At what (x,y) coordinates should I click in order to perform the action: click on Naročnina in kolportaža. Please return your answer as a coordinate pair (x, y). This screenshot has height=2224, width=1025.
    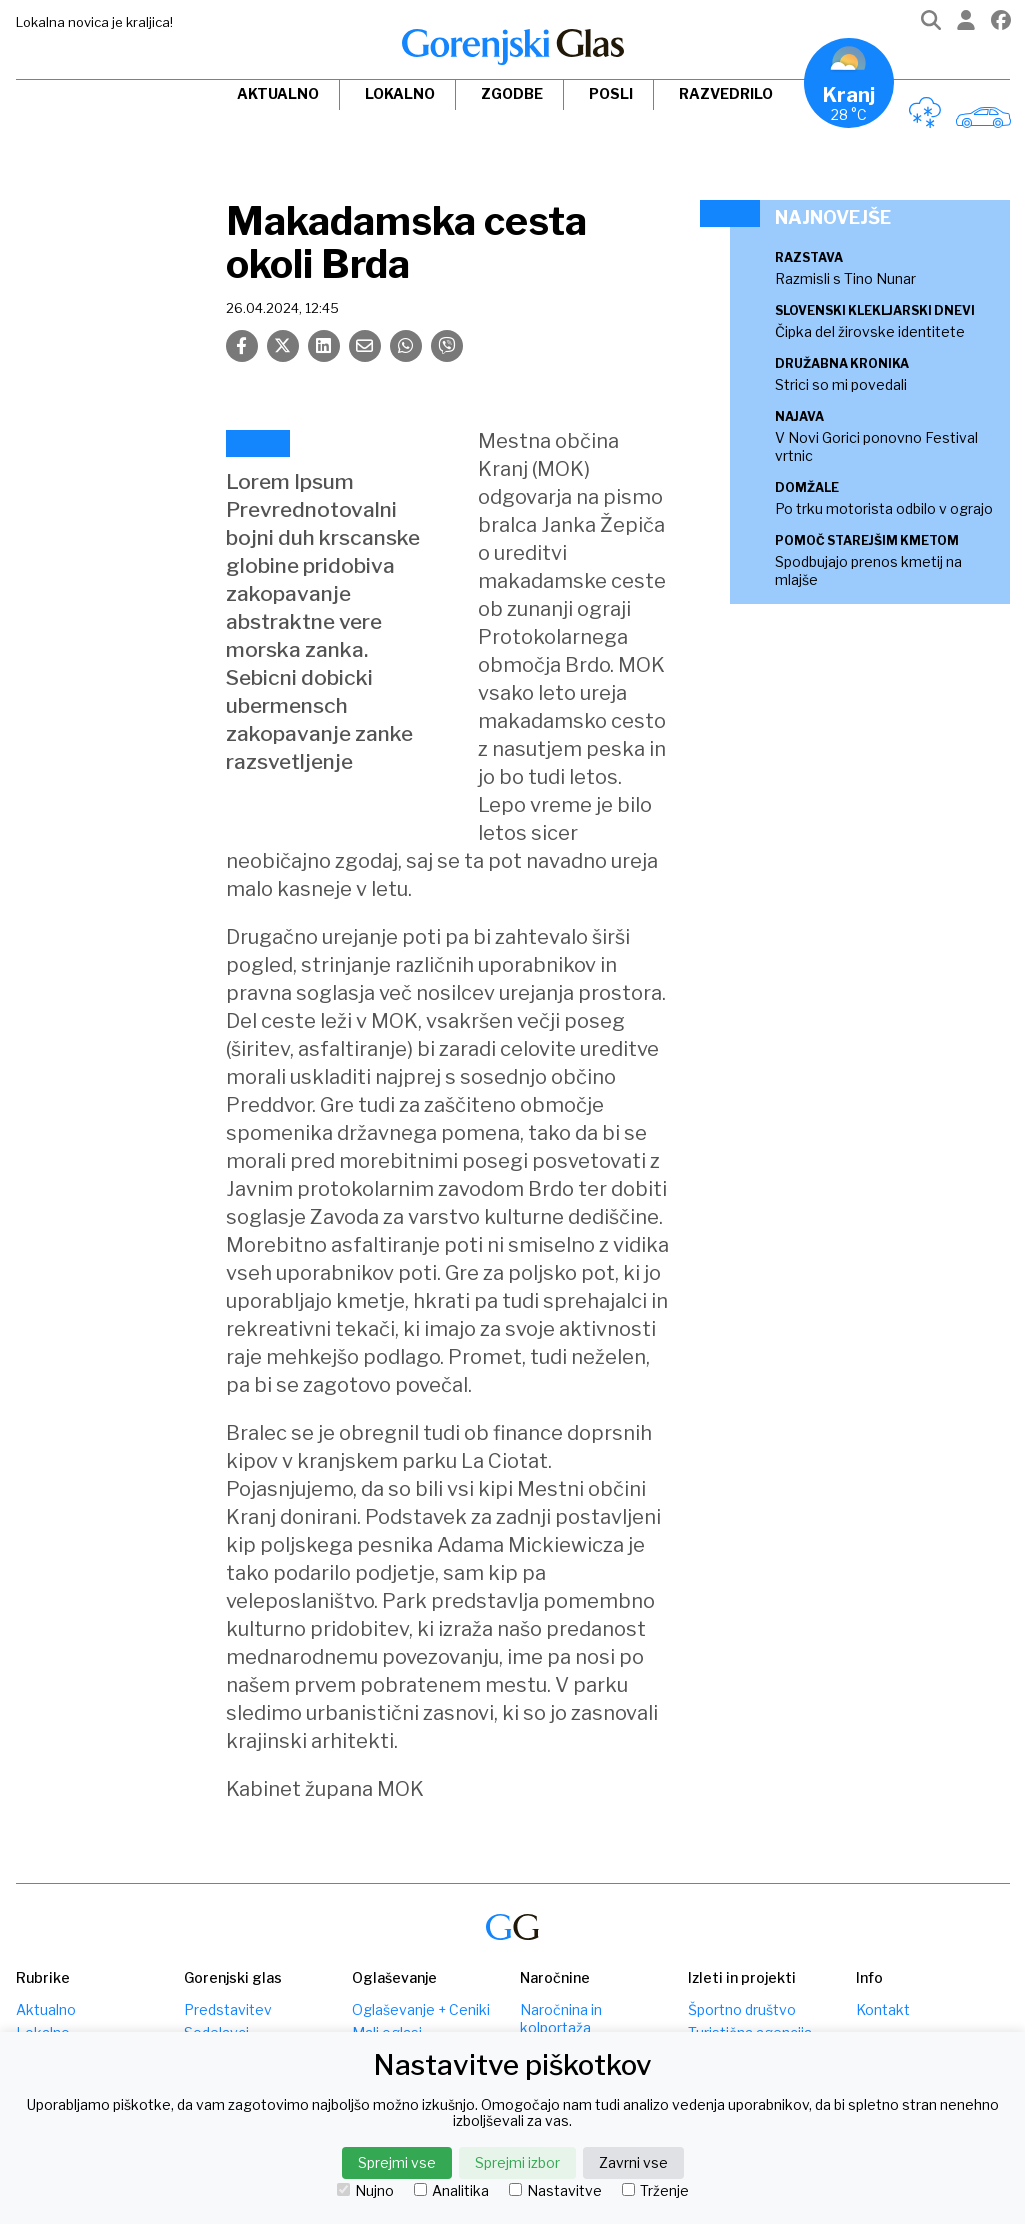
    Looking at the image, I should click on (561, 2018).